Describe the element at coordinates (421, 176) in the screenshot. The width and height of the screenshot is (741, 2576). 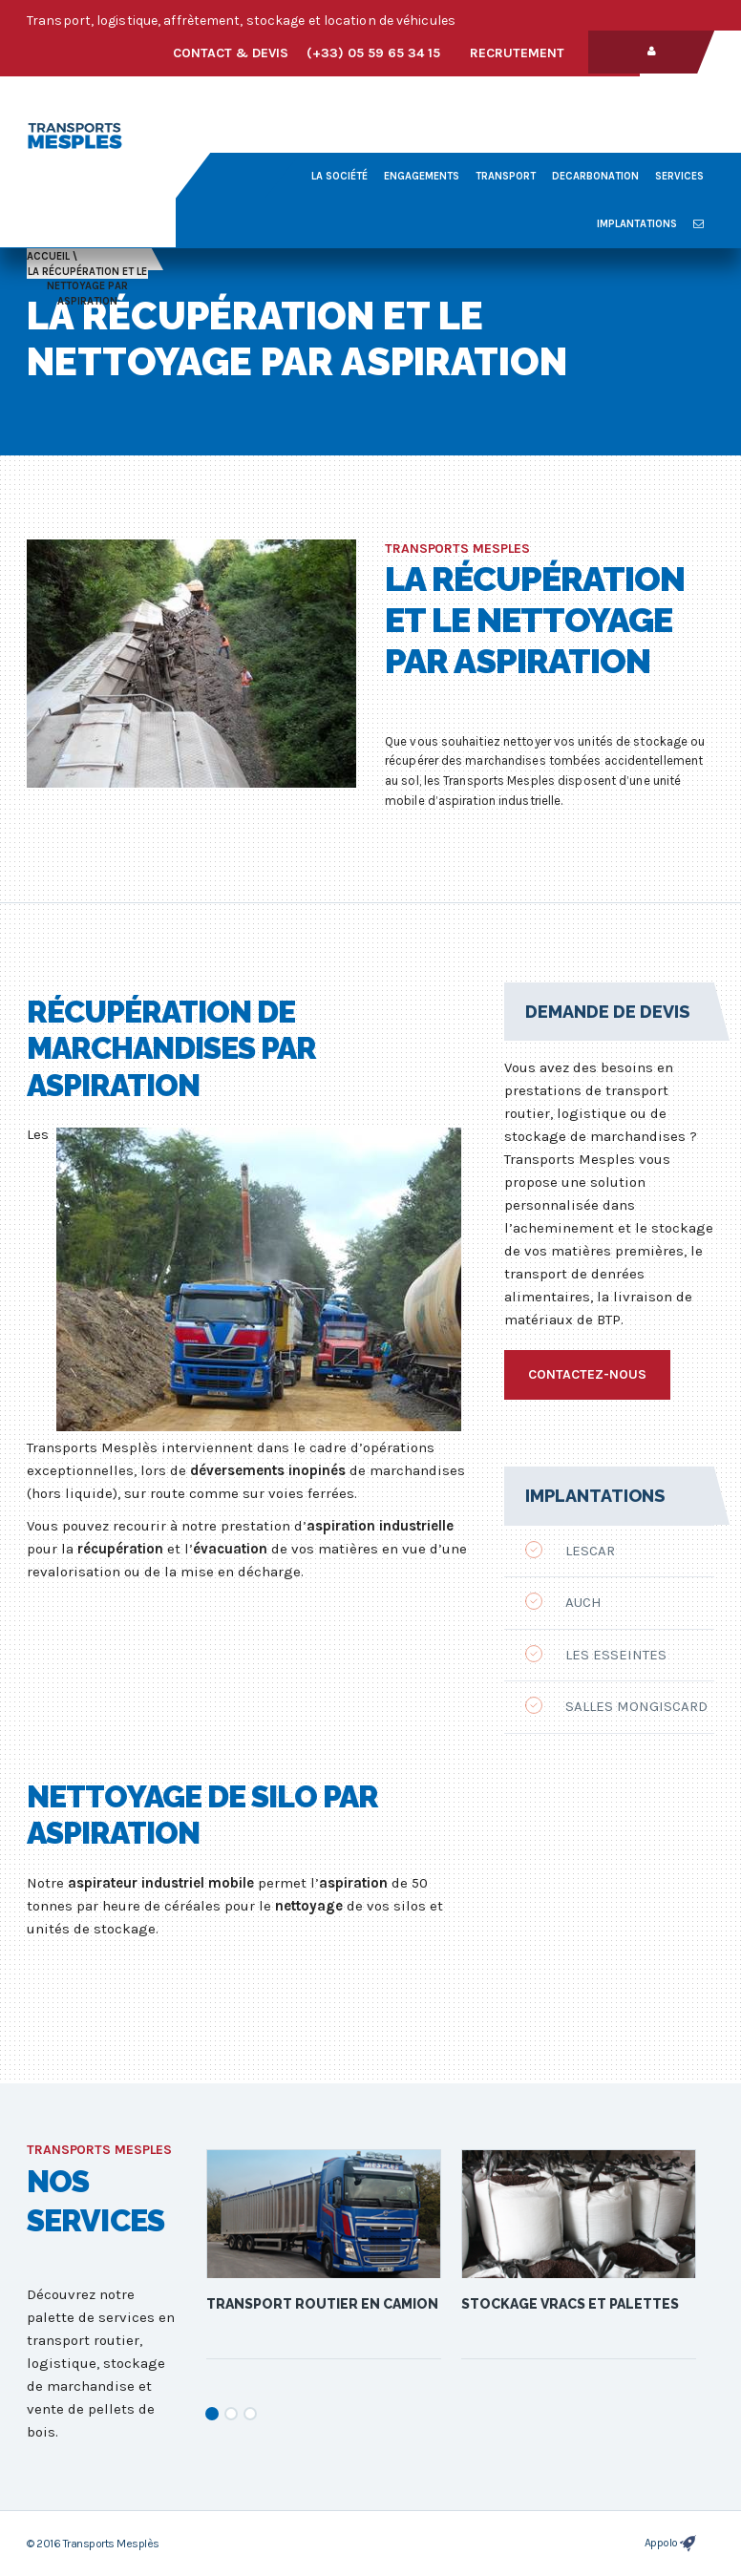
I see `Engagements` at that location.